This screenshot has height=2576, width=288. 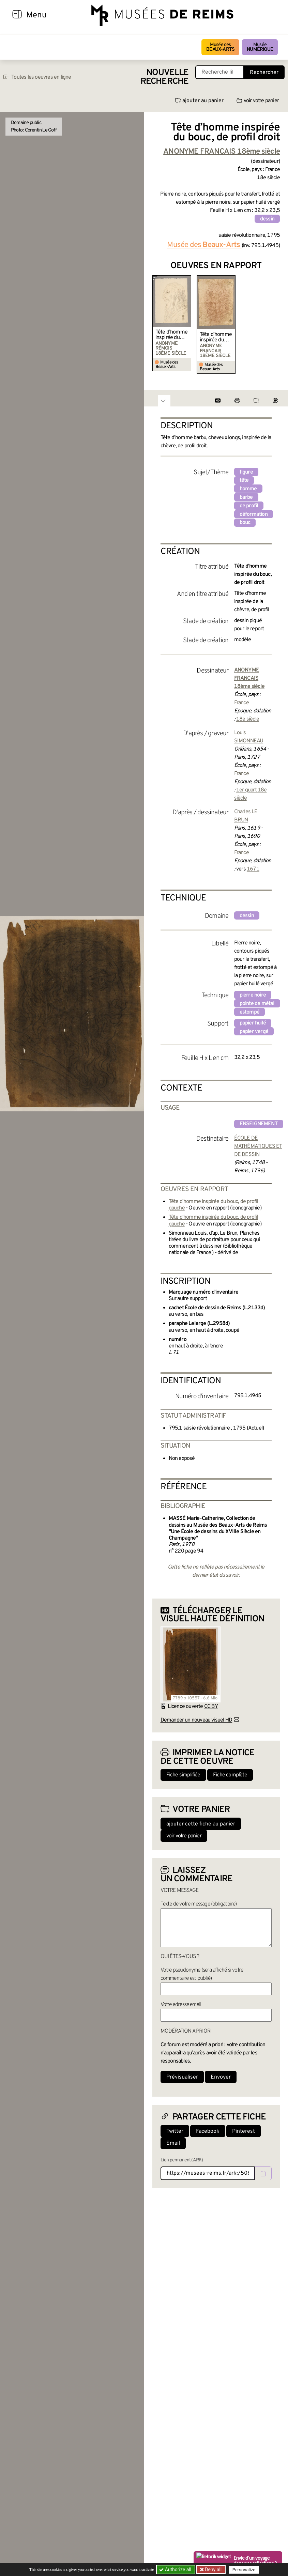 What do you see at coordinates (175, 2569) in the screenshot?
I see `Authorize all` at bounding box center [175, 2569].